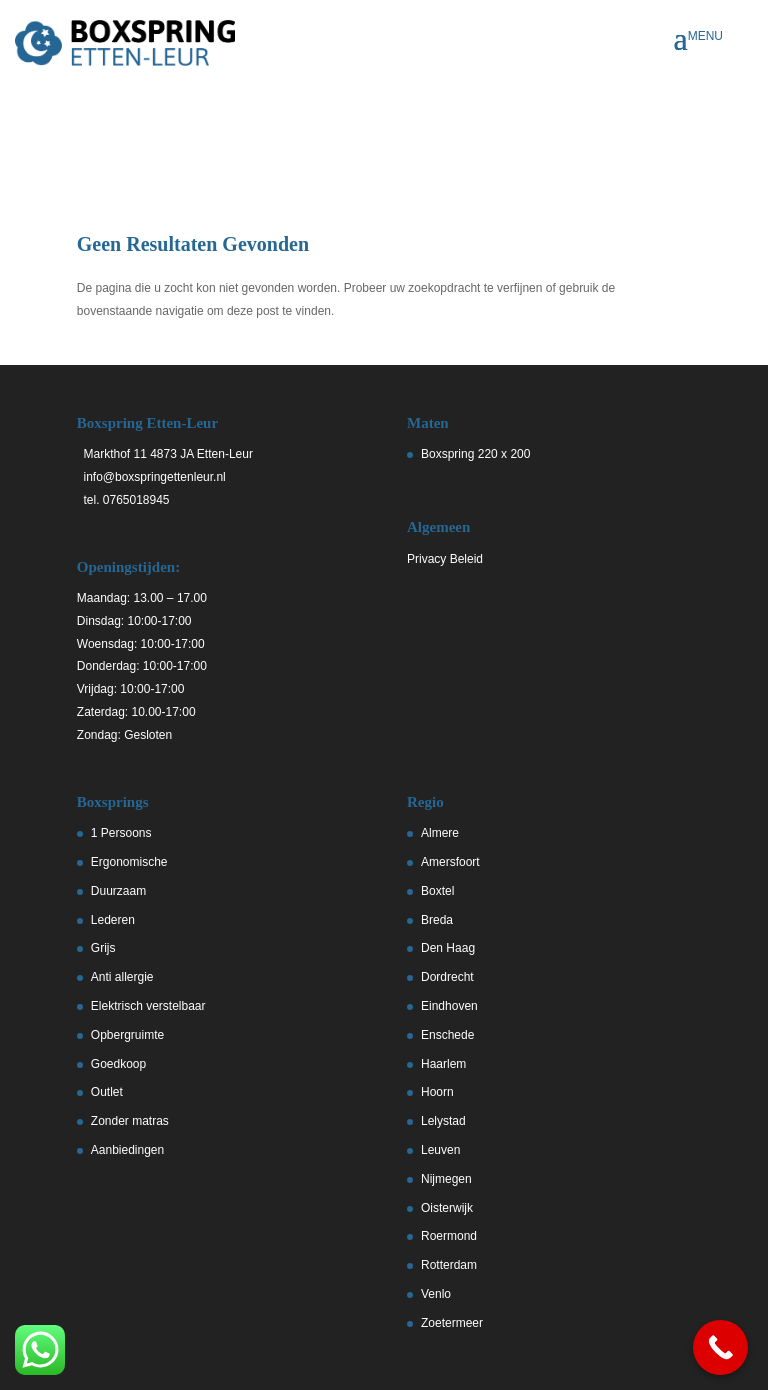 The width and height of the screenshot is (768, 1390). What do you see at coordinates (121, 833) in the screenshot?
I see `1 Persoons` at bounding box center [121, 833].